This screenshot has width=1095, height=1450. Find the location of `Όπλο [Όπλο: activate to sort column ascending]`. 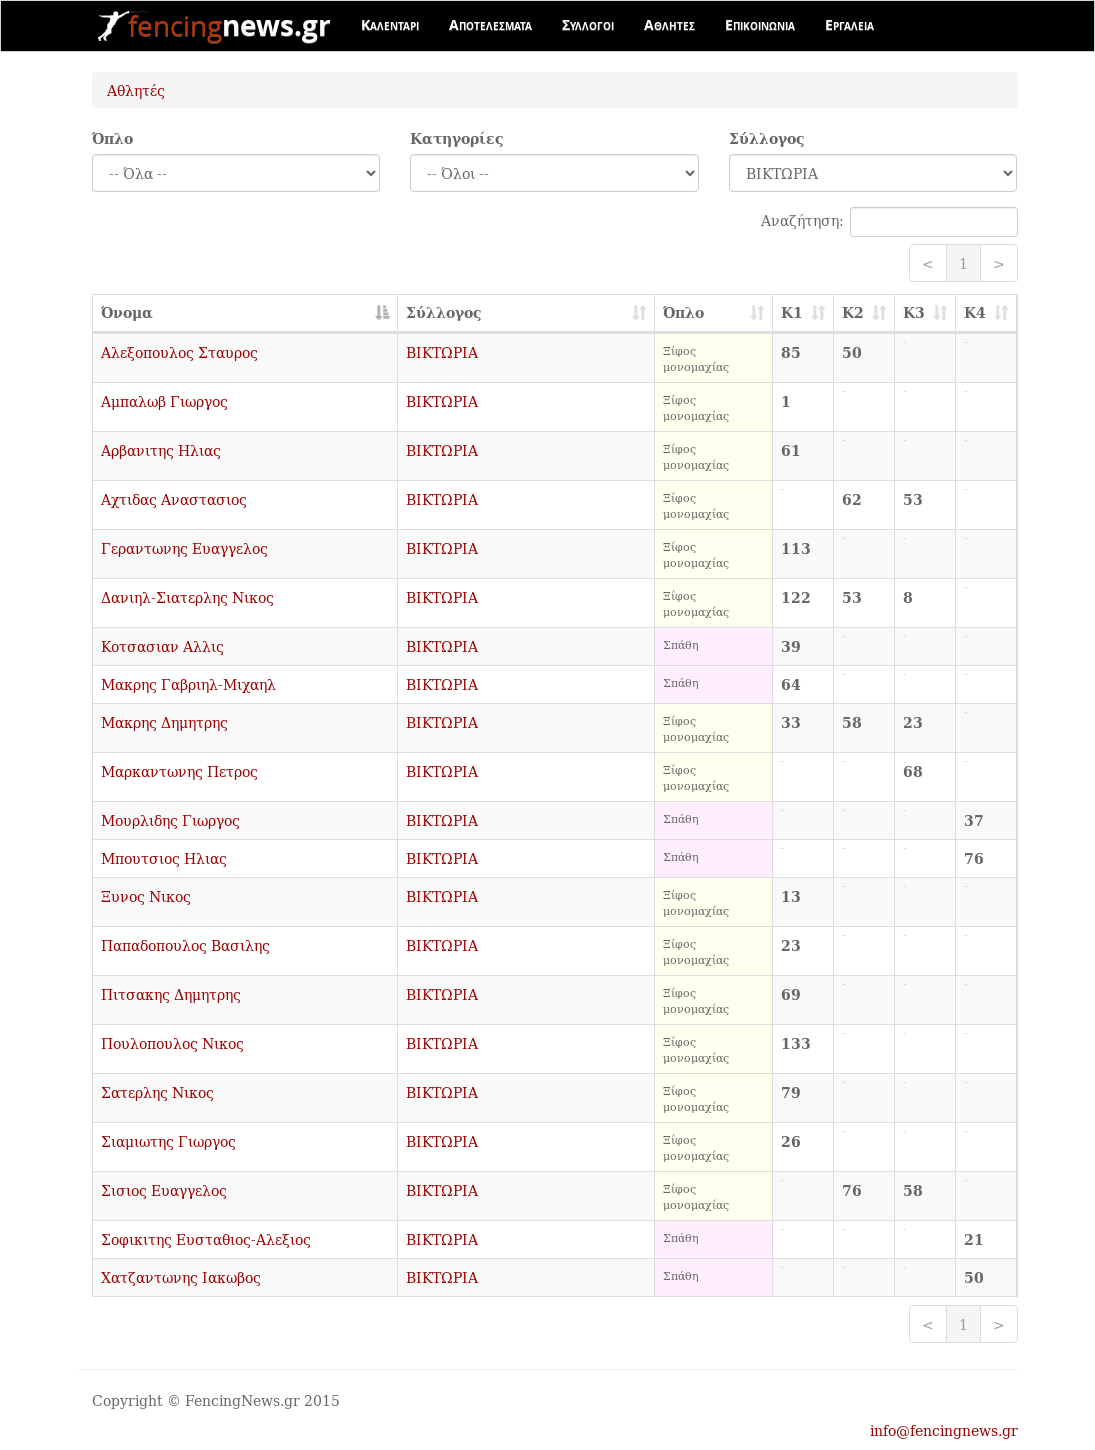

Όπλο [Όπλο: activate to sort column ascending] is located at coordinates (683, 312).